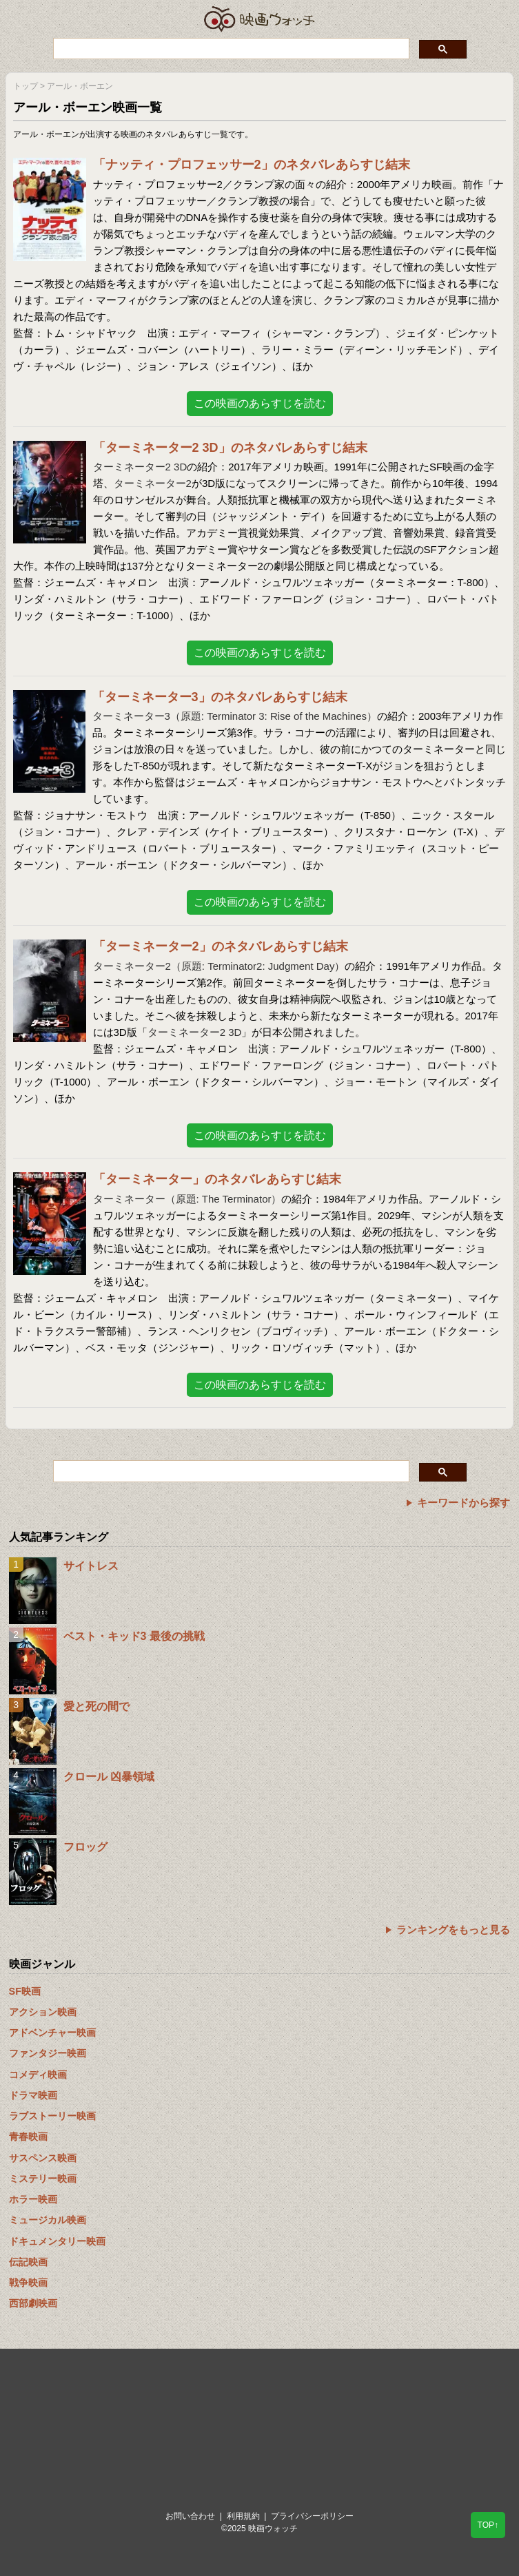 The image size is (519, 2576). What do you see at coordinates (52, 2115) in the screenshot?
I see `ラブストーリー映画` at bounding box center [52, 2115].